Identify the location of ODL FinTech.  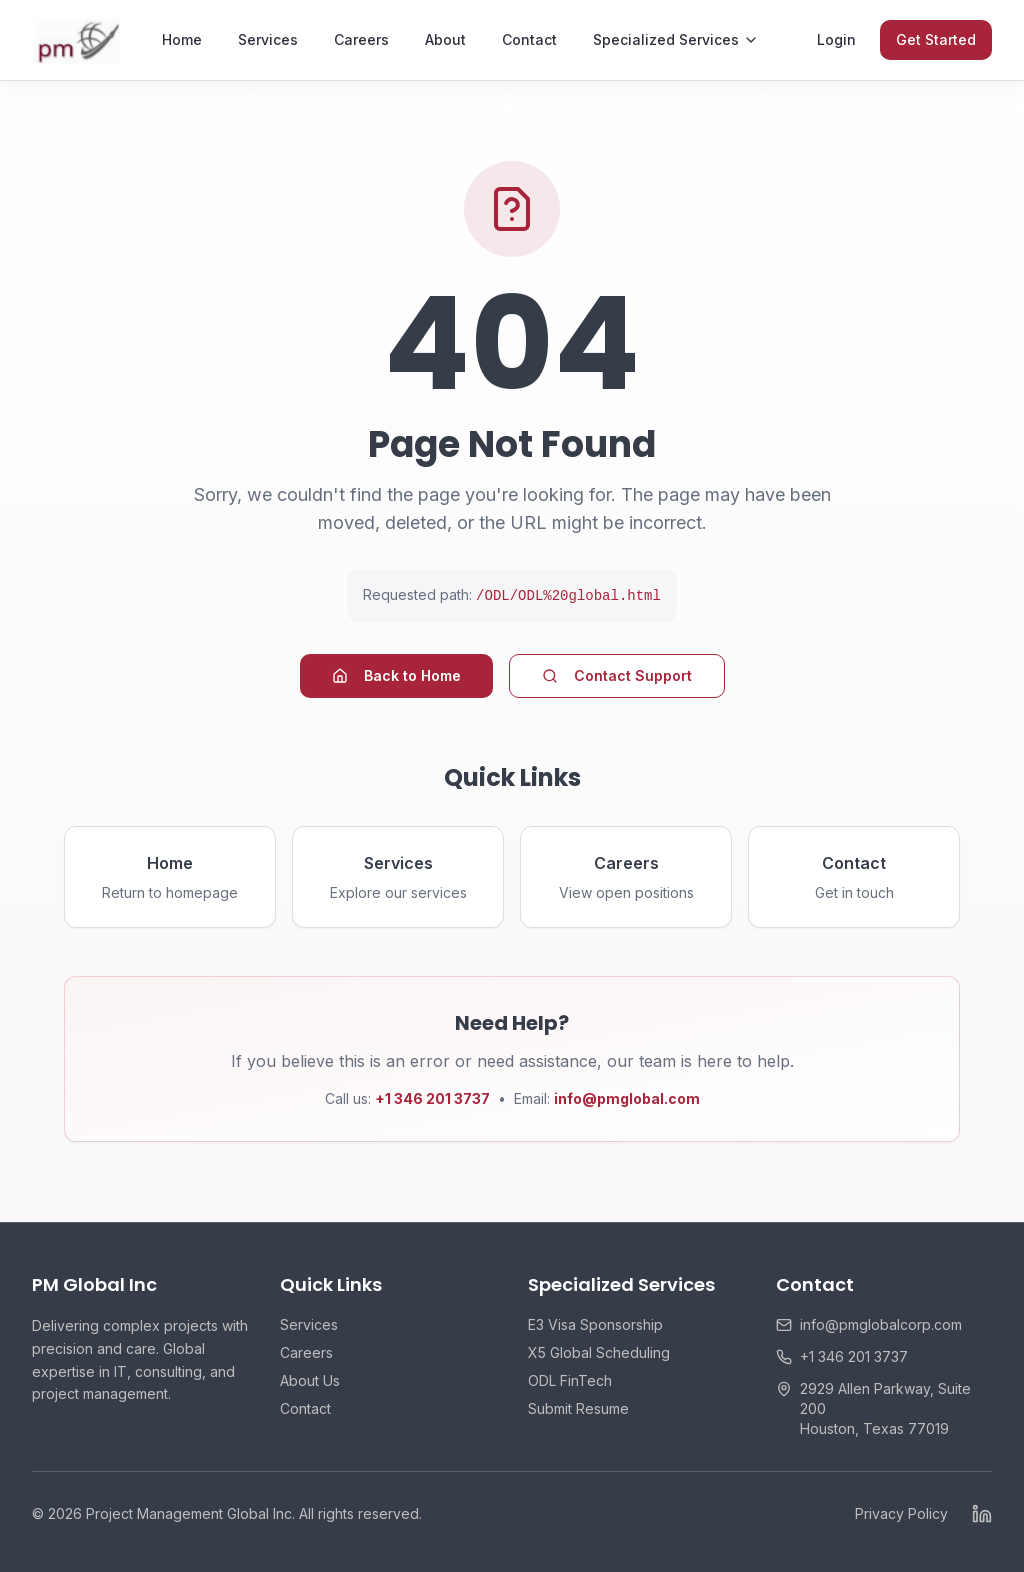
(570, 1380).